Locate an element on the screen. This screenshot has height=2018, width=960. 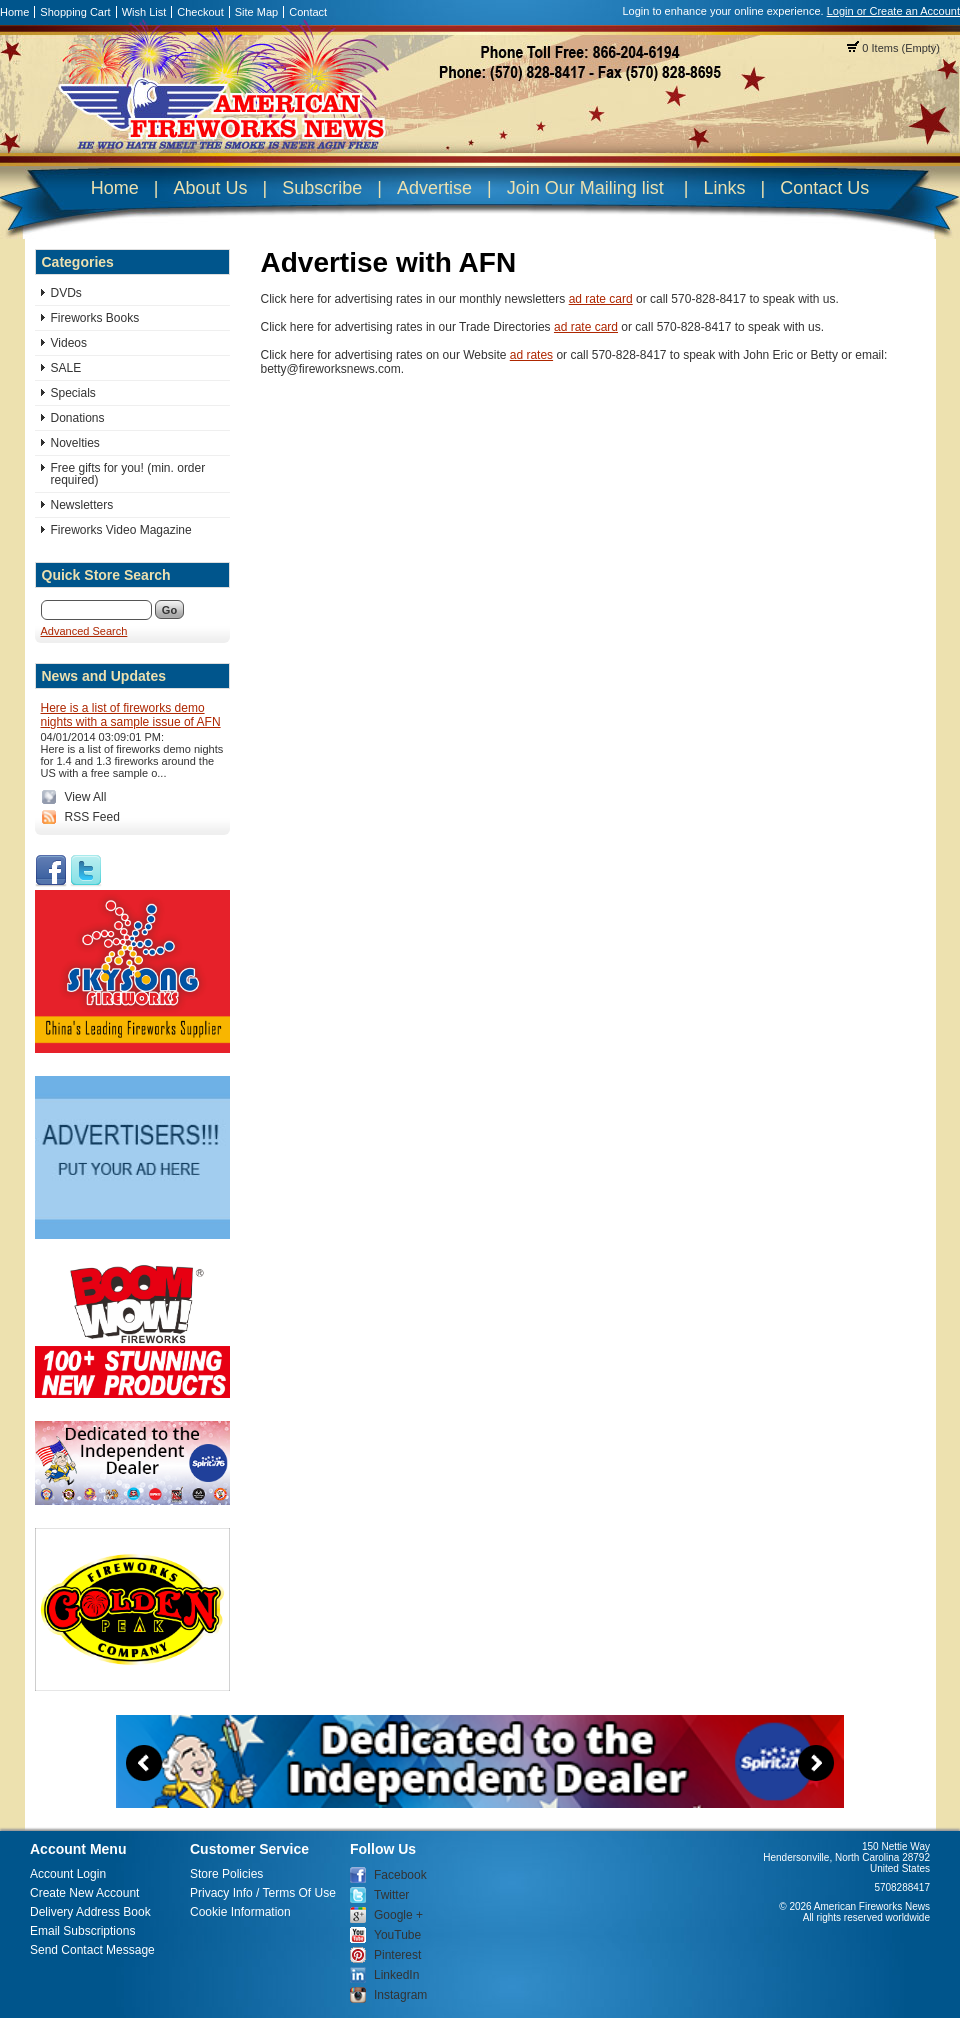
Delivery Address Book is located at coordinates (90, 1912).